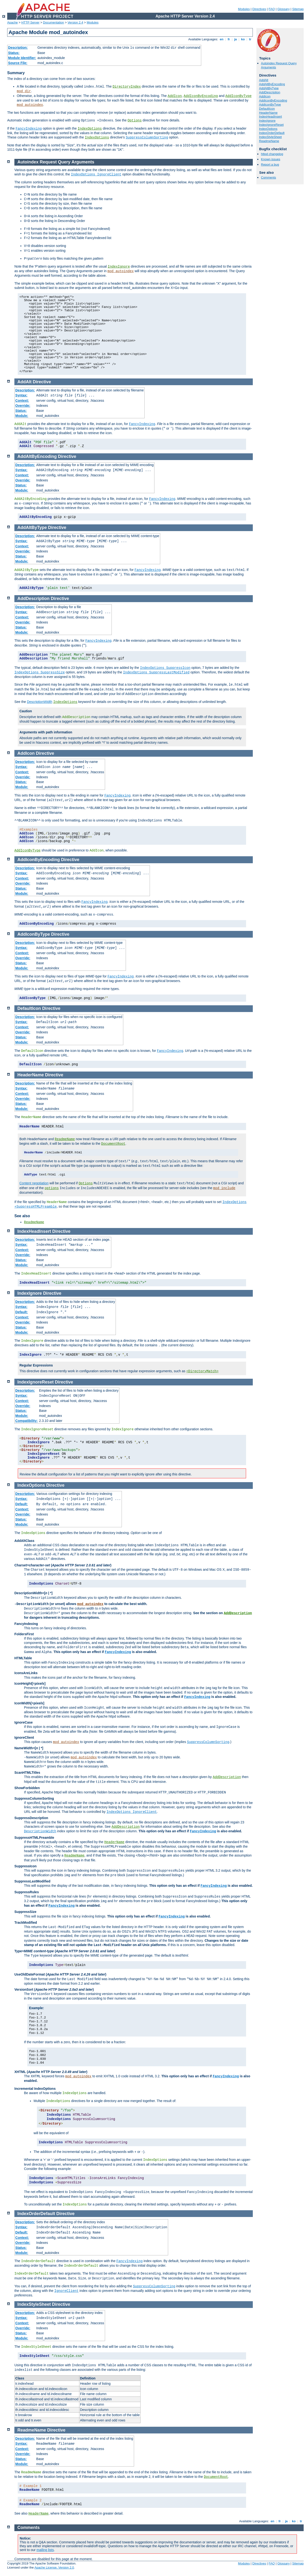  What do you see at coordinates (235, 39) in the screenshot?
I see `ja` at bounding box center [235, 39].